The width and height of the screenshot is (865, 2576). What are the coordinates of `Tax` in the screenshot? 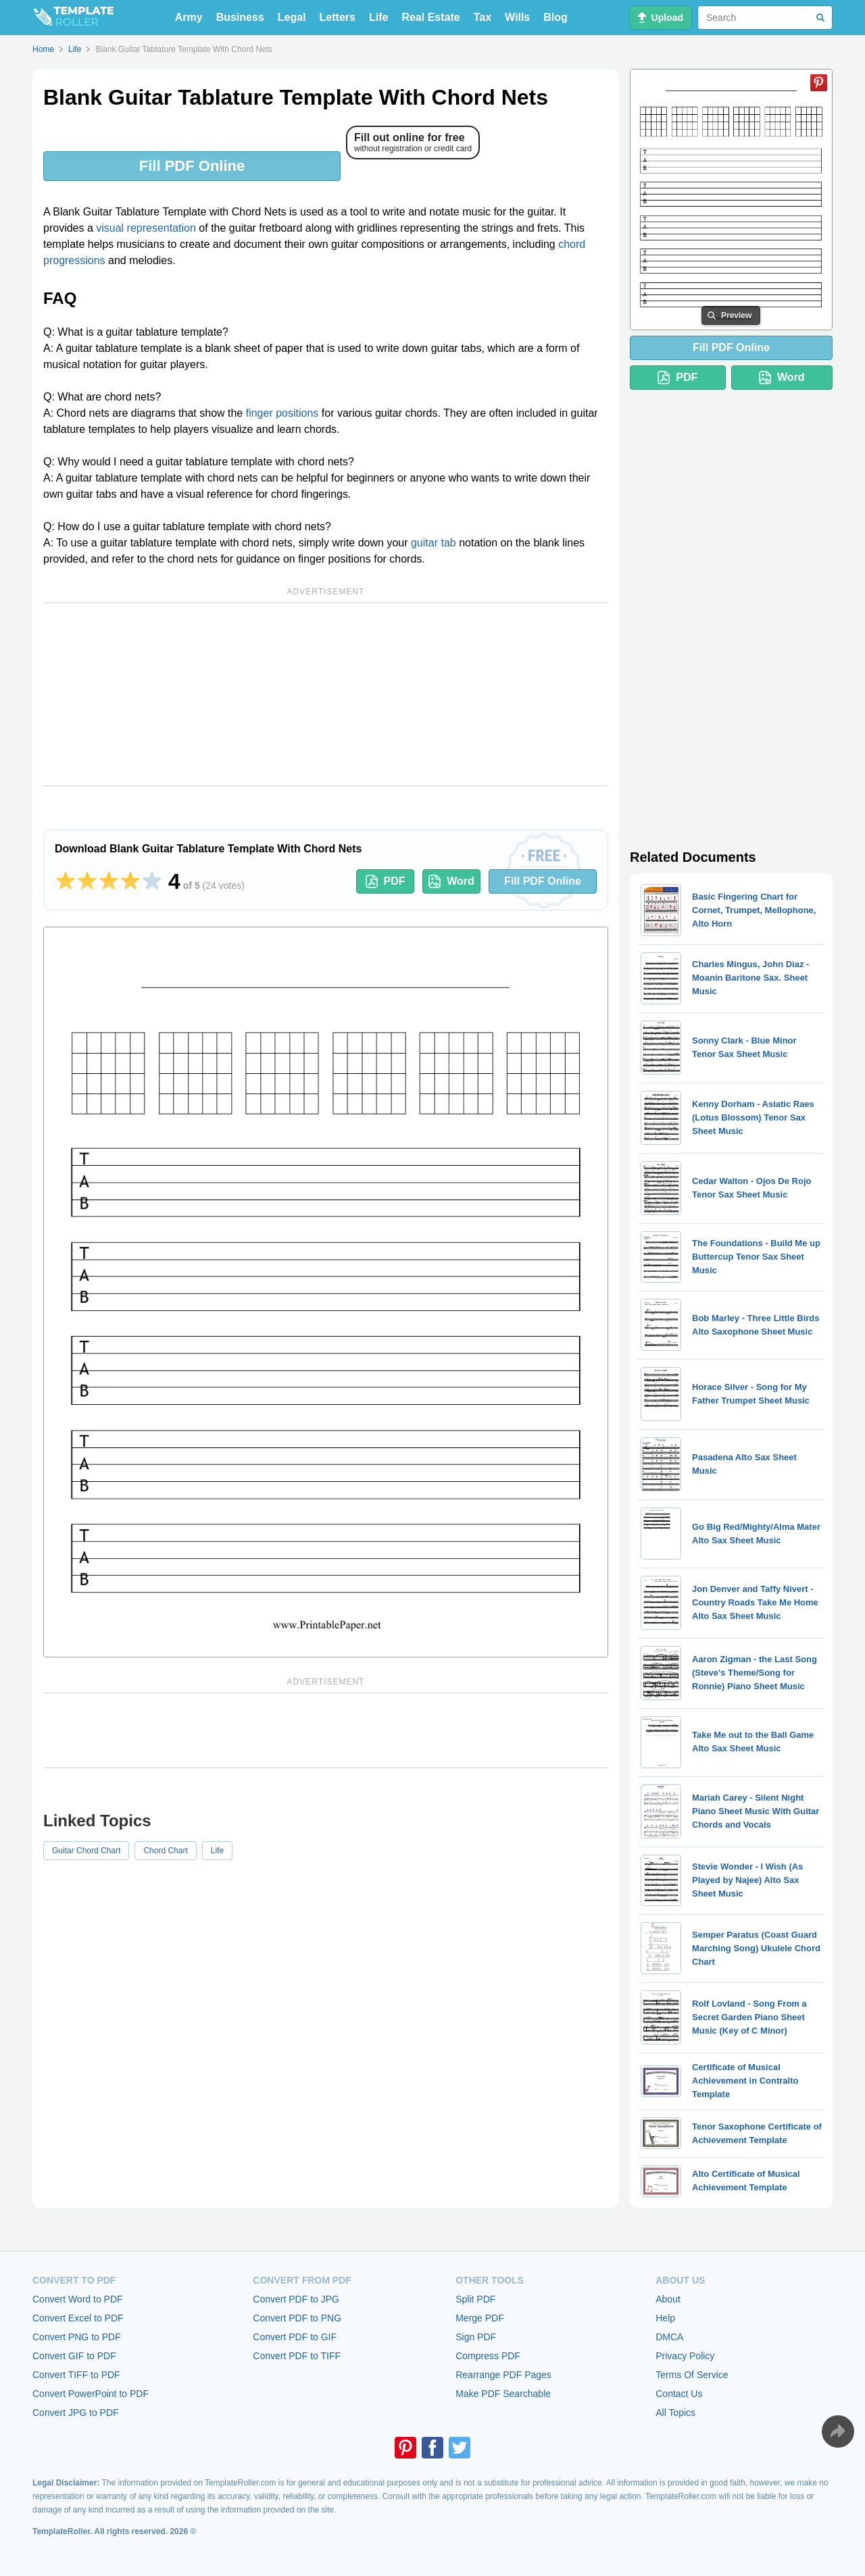 It's located at (482, 17).